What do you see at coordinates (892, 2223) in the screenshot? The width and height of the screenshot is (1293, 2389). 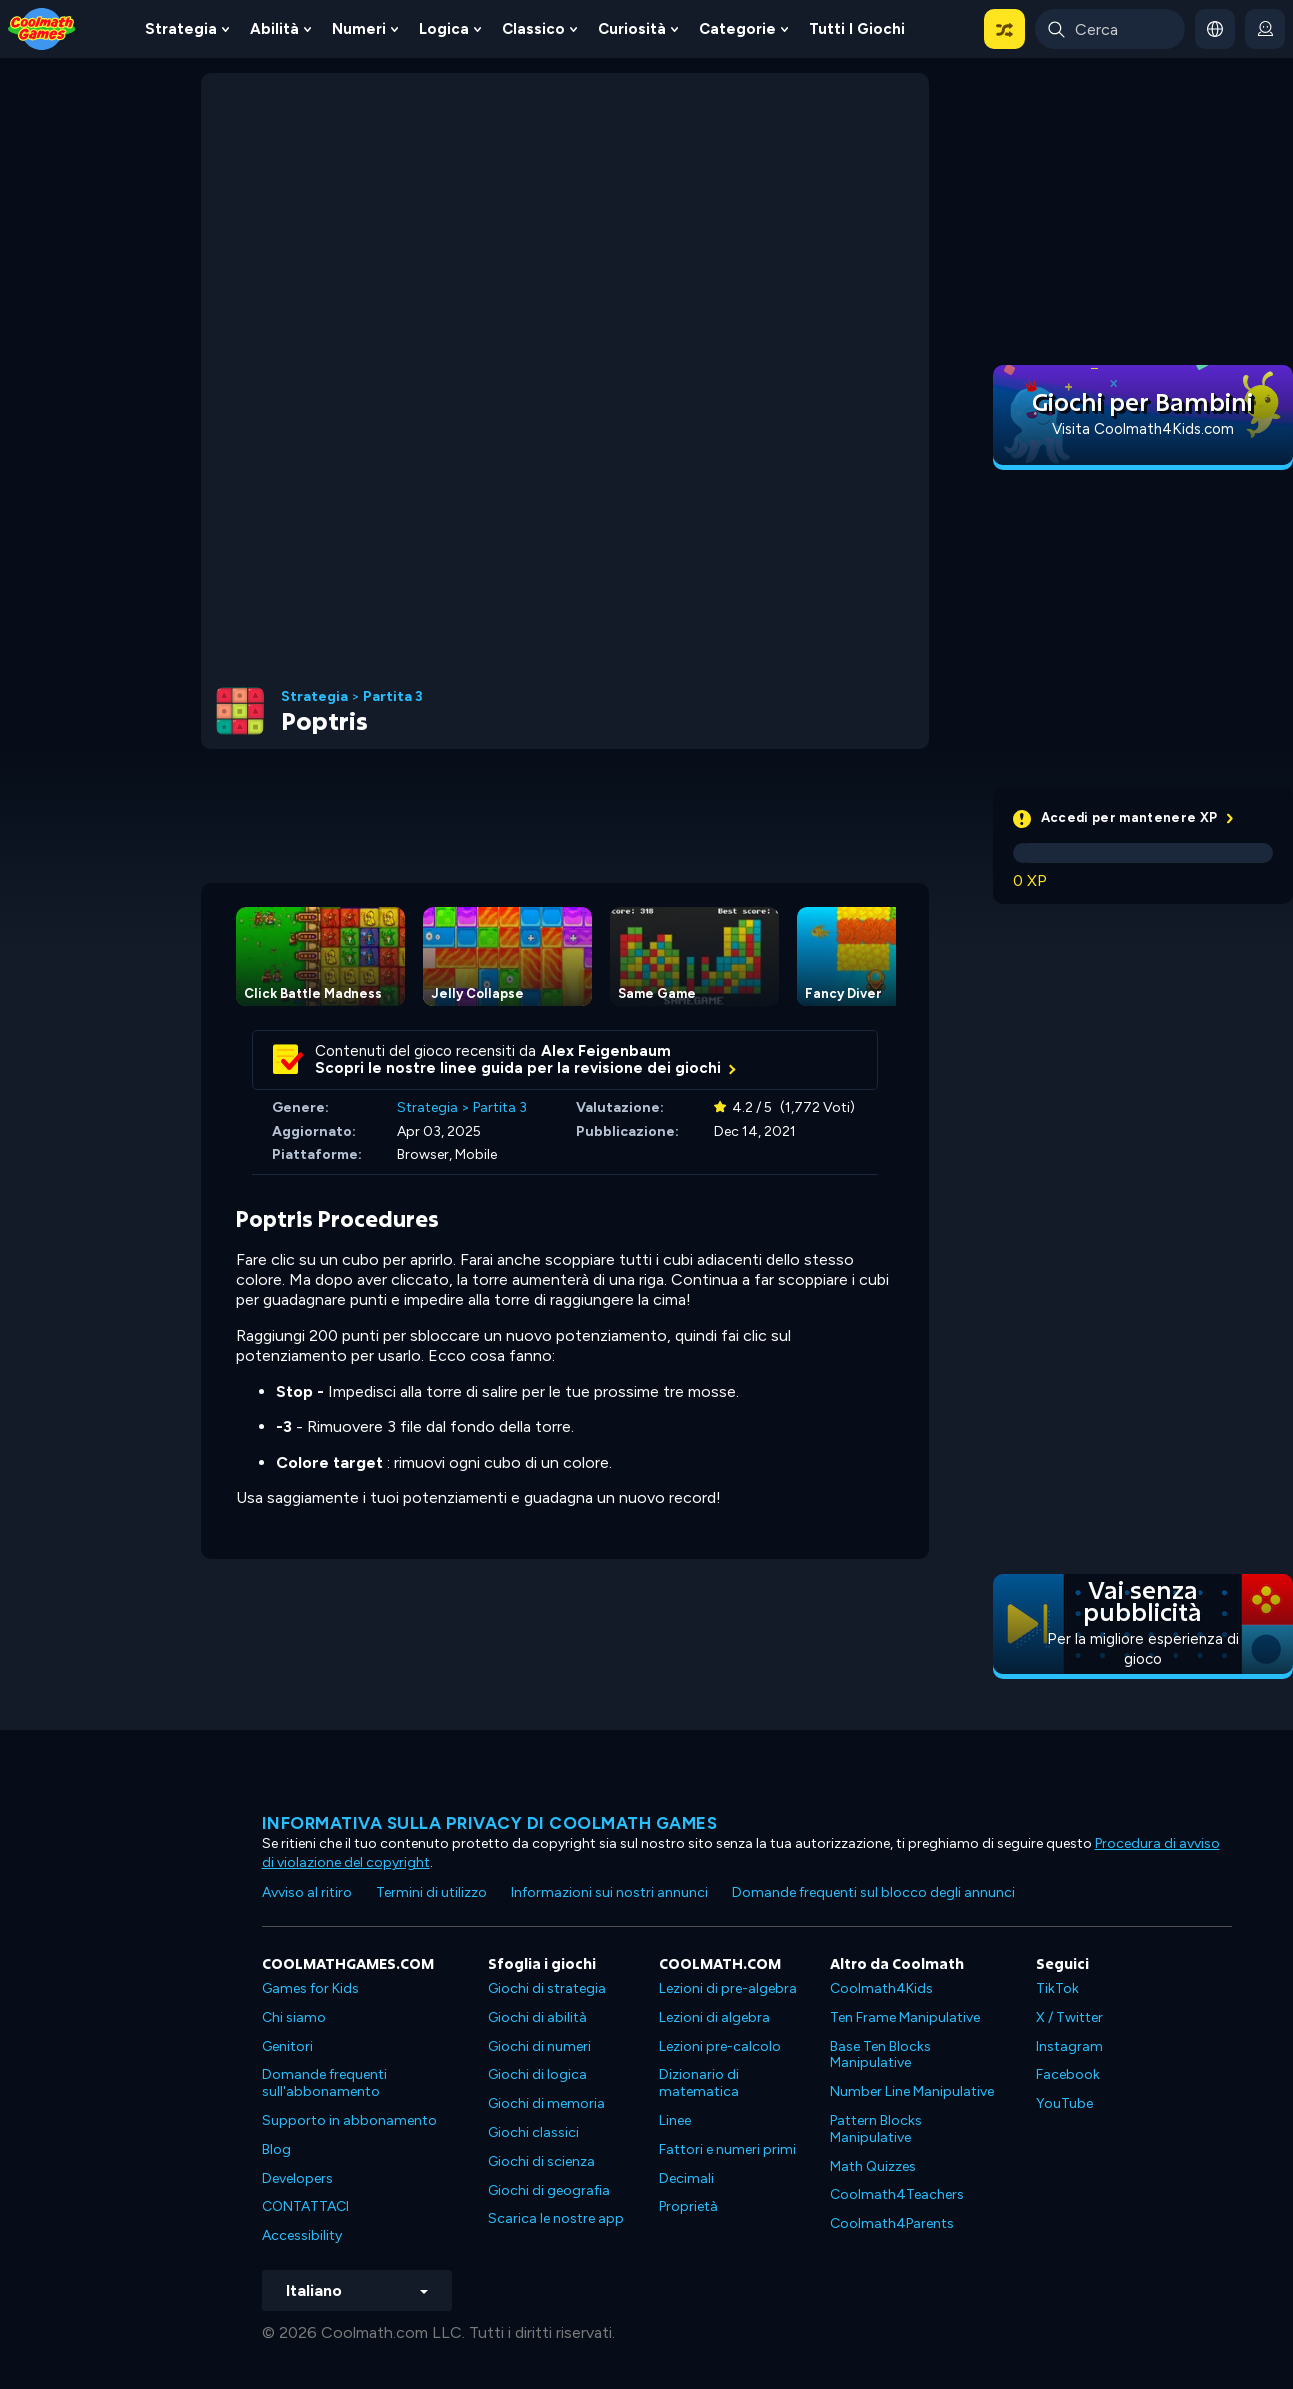 I see `Coolmath4Parents` at bounding box center [892, 2223].